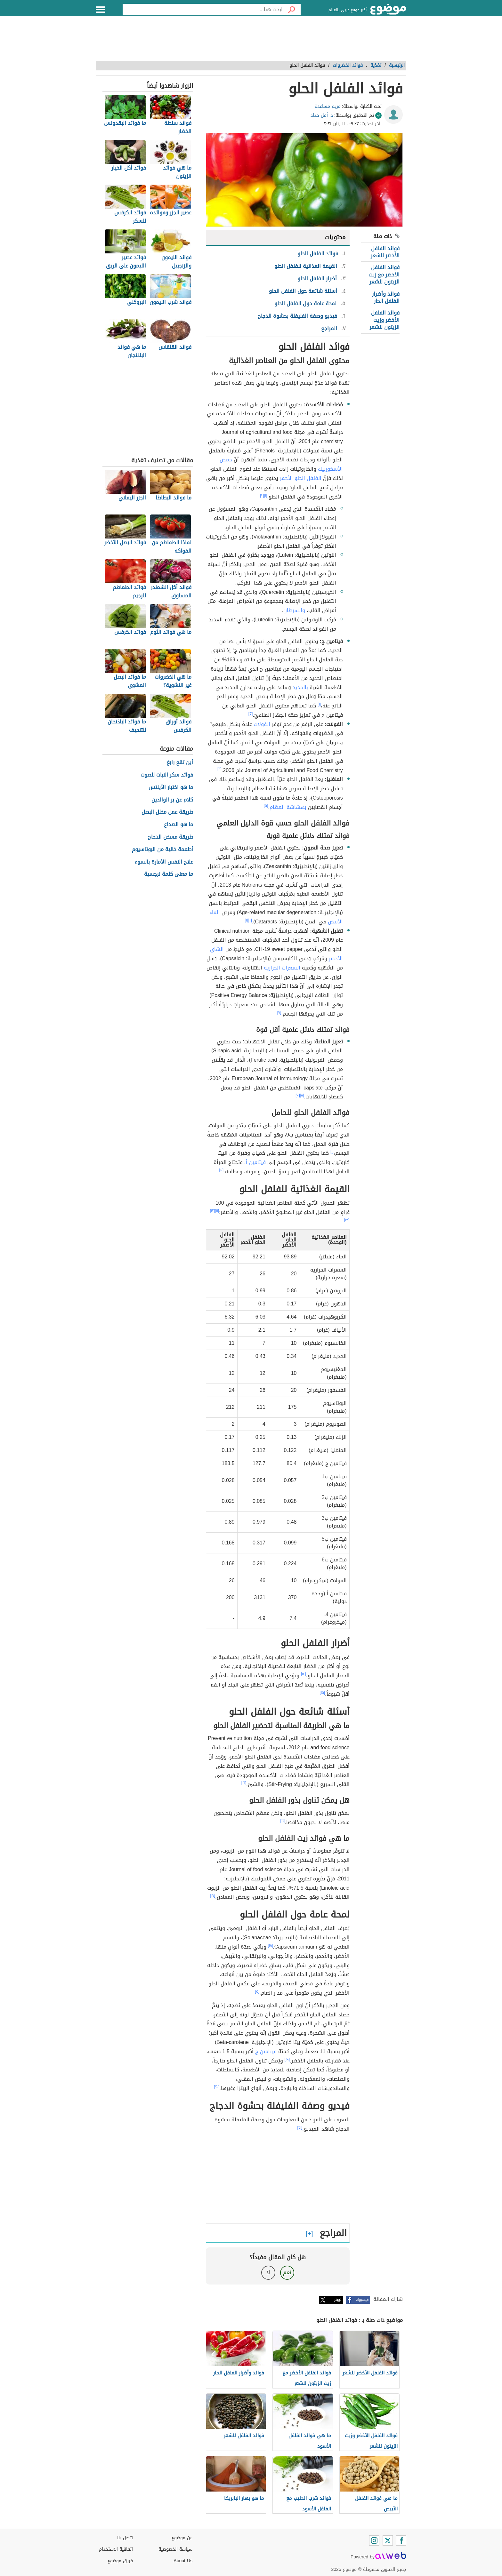  Describe the element at coordinates (300, 478) in the screenshot. I see `الفلفل الحلو الأحمر` at that location.